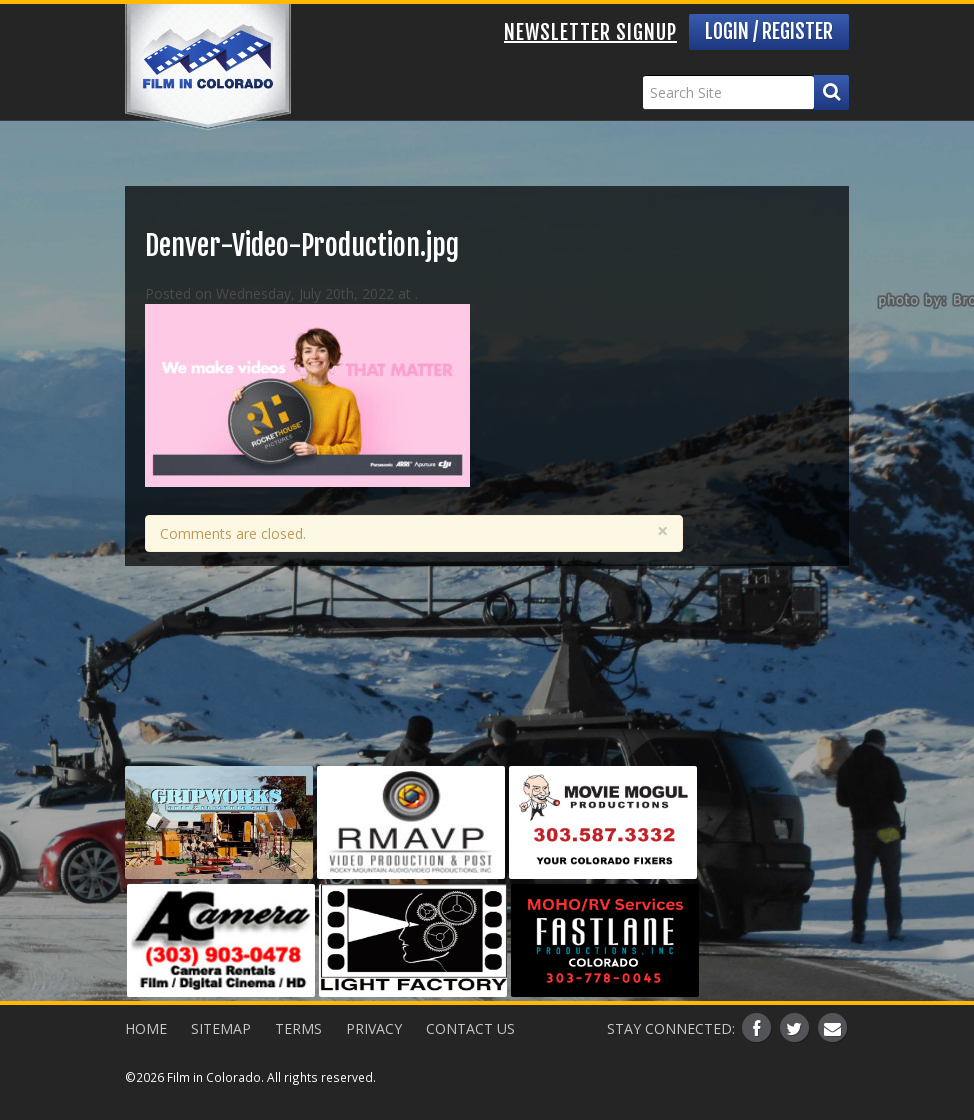 Image resolution: width=974 pixels, height=1120 pixels. What do you see at coordinates (590, 32) in the screenshot?
I see `Newsletter Signup` at bounding box center [590, 32].